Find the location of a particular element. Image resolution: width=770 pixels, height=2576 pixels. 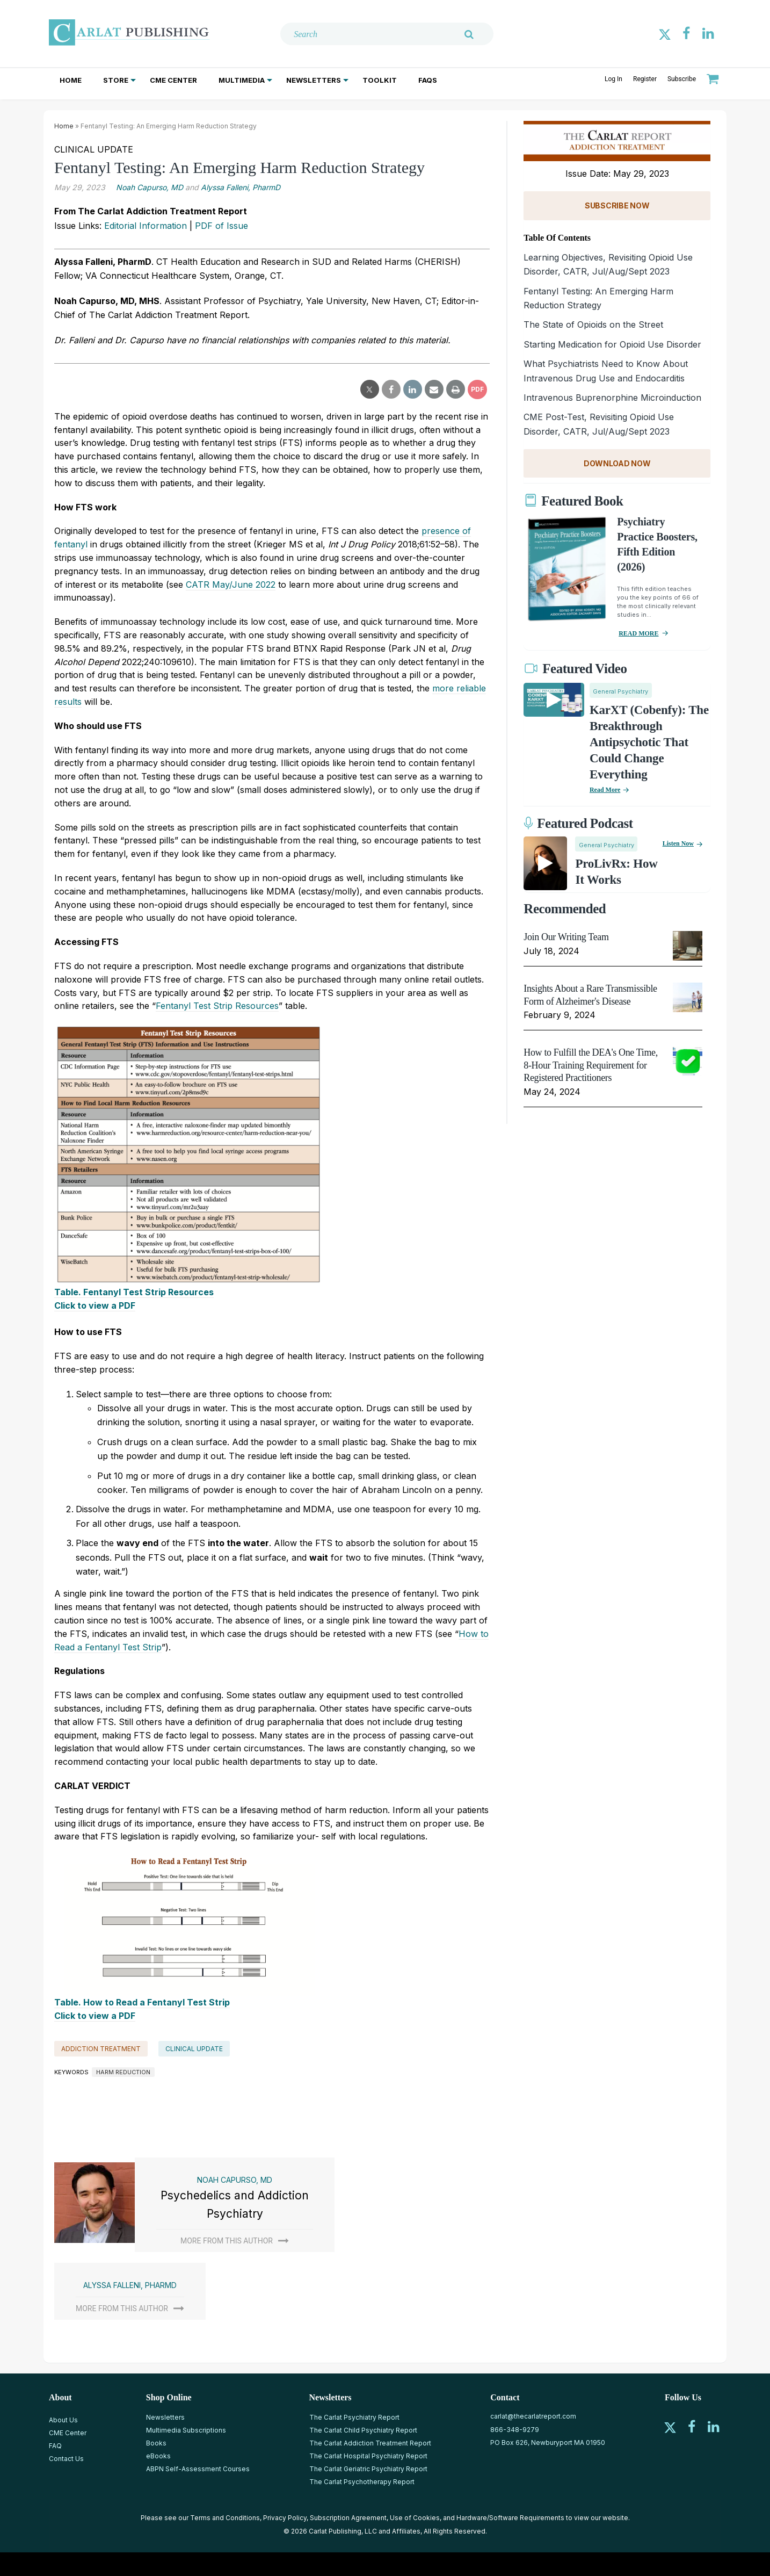

ProLivRx: How it Works is located at coordinates (616, 871).